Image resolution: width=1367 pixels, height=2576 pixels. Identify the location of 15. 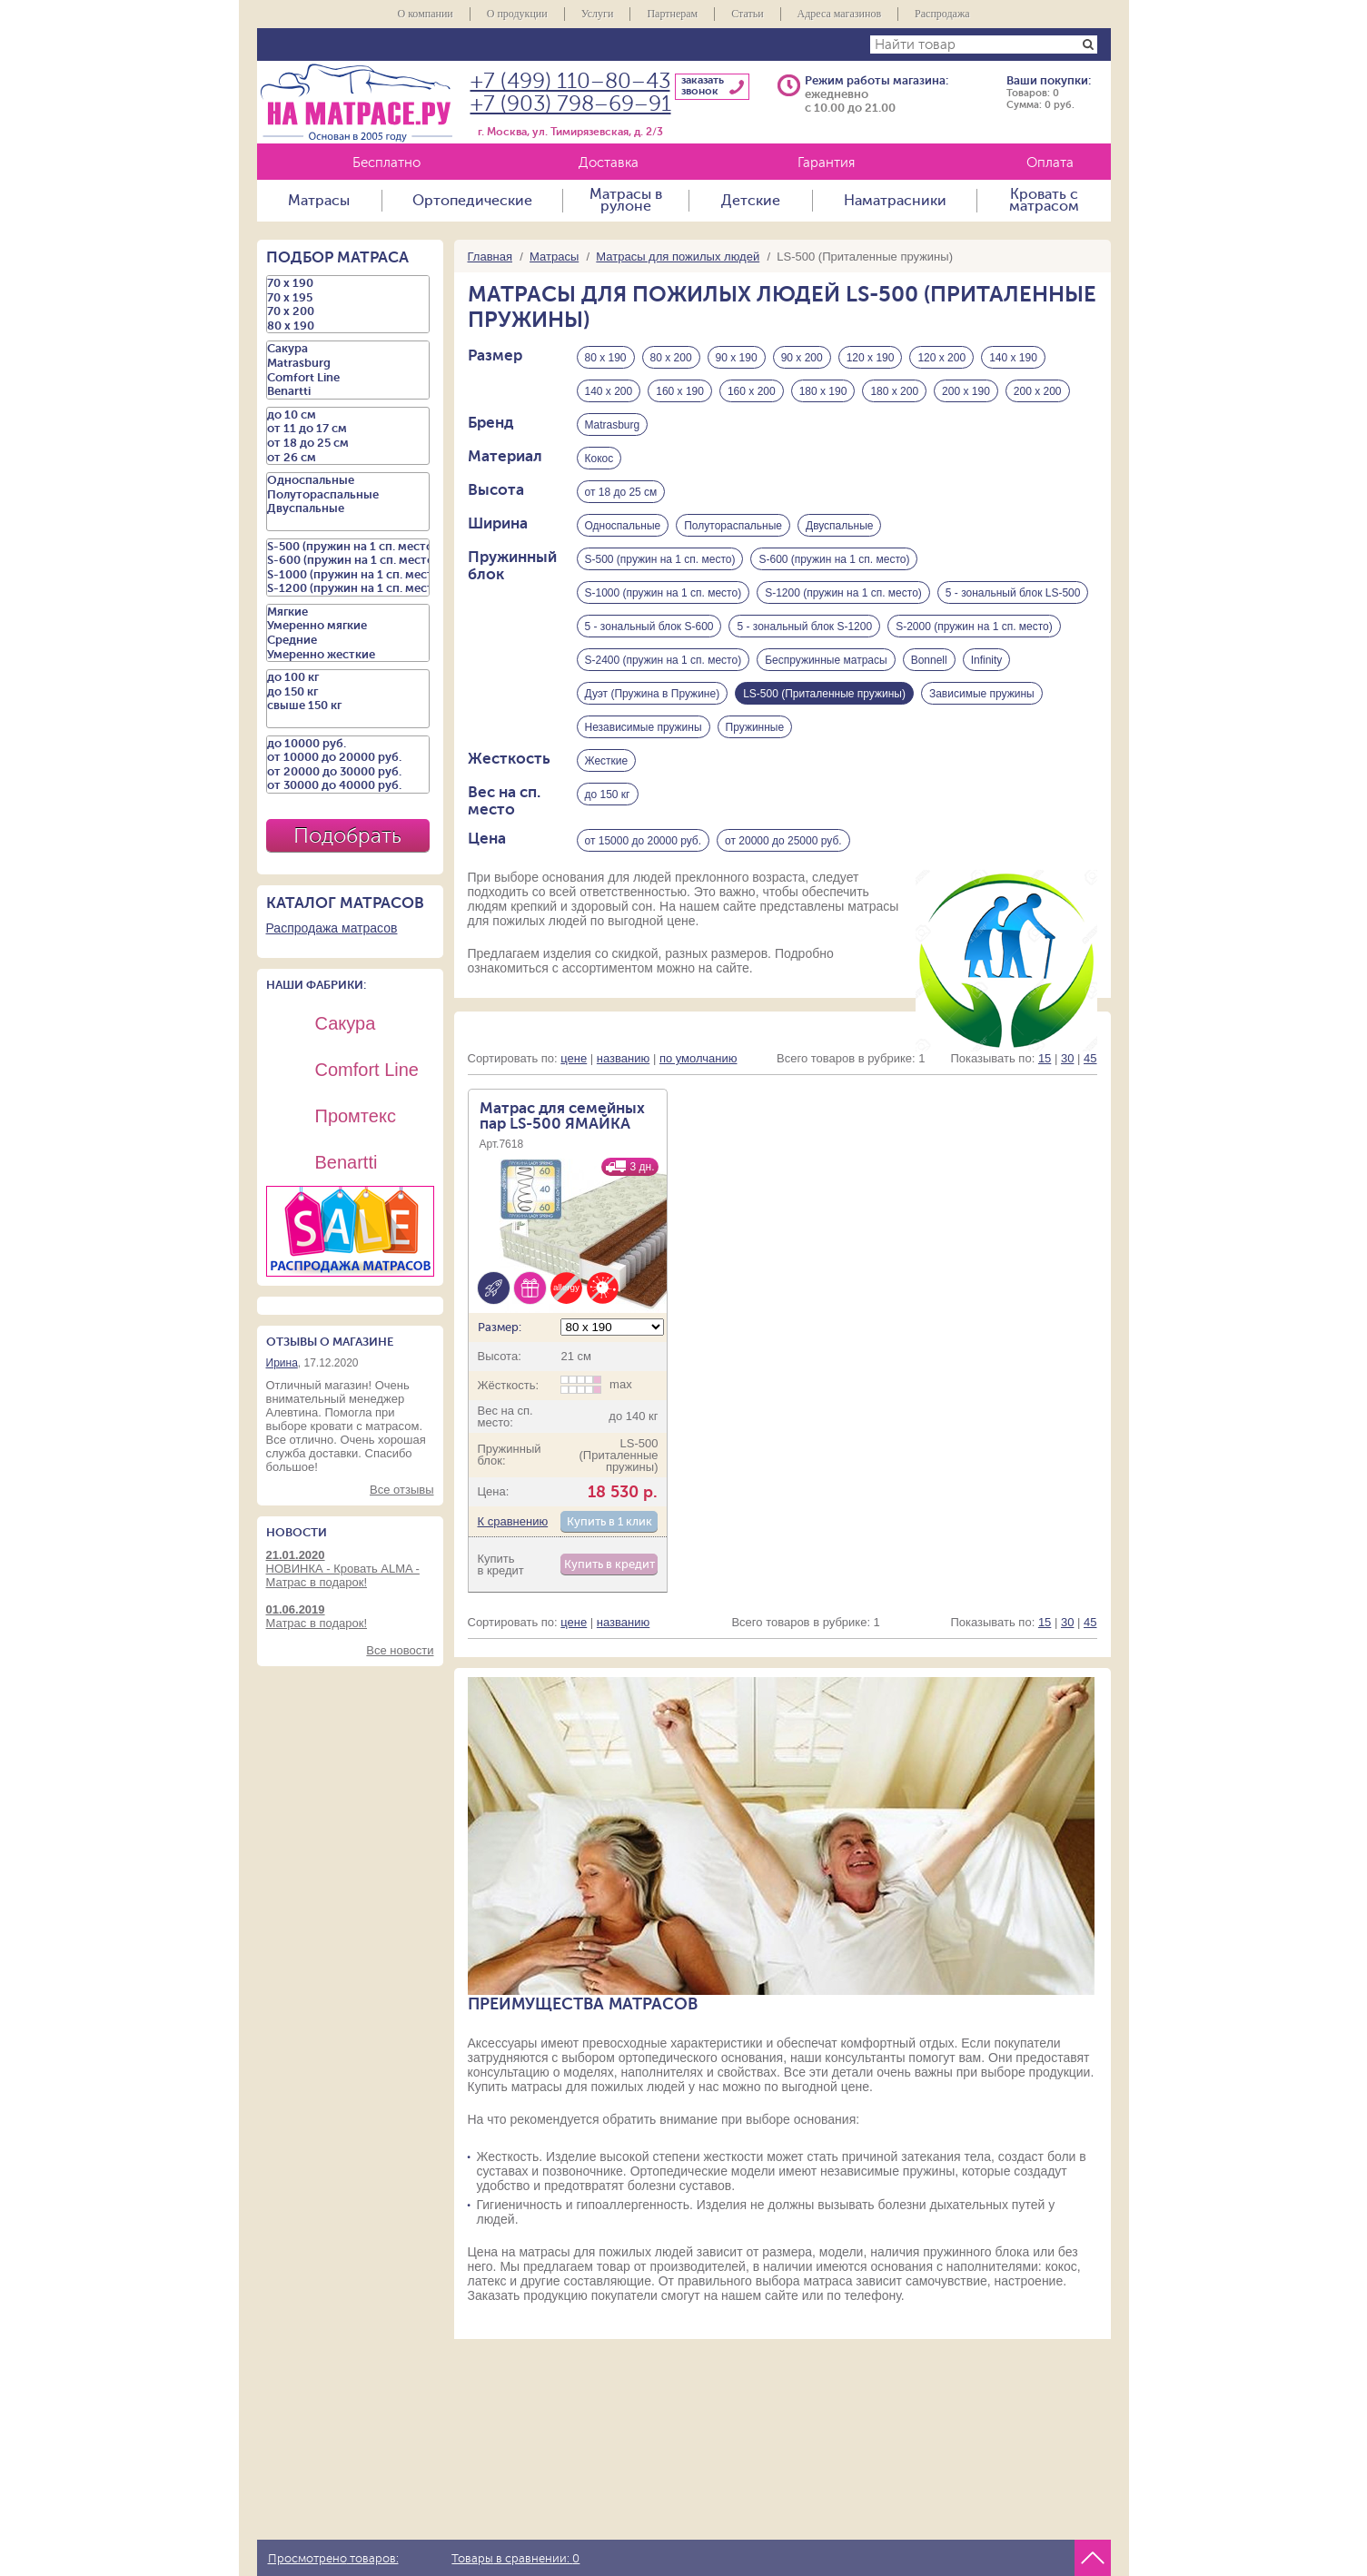
(1044, 1058).